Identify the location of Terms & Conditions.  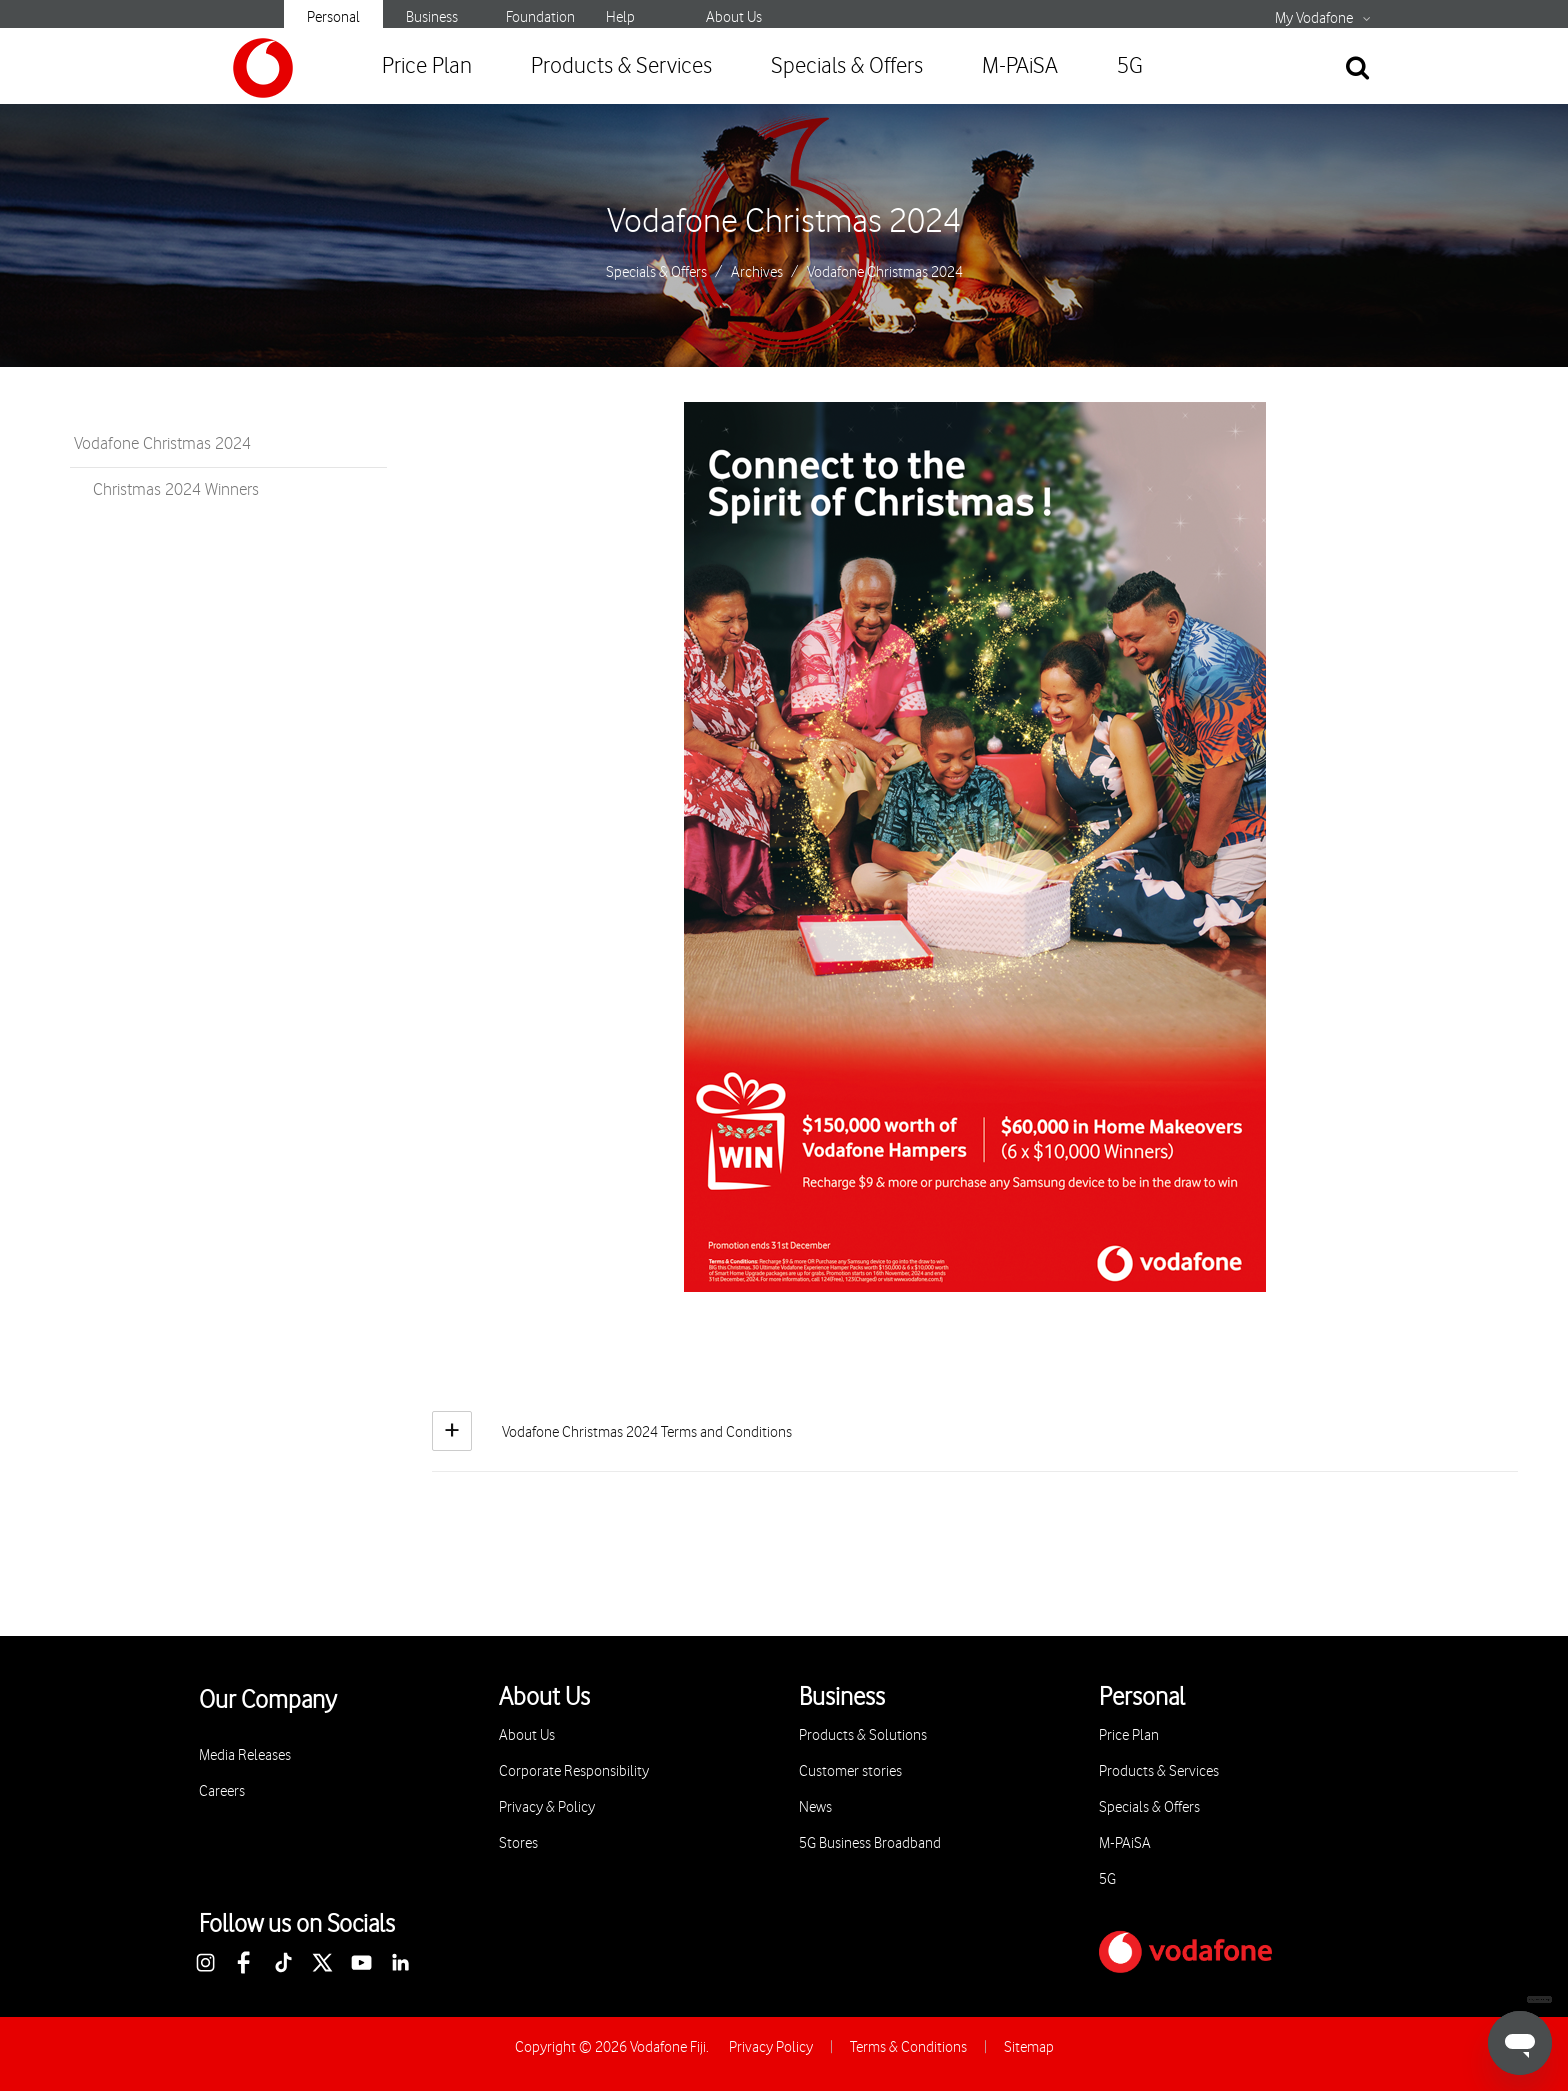
(908, 2047).